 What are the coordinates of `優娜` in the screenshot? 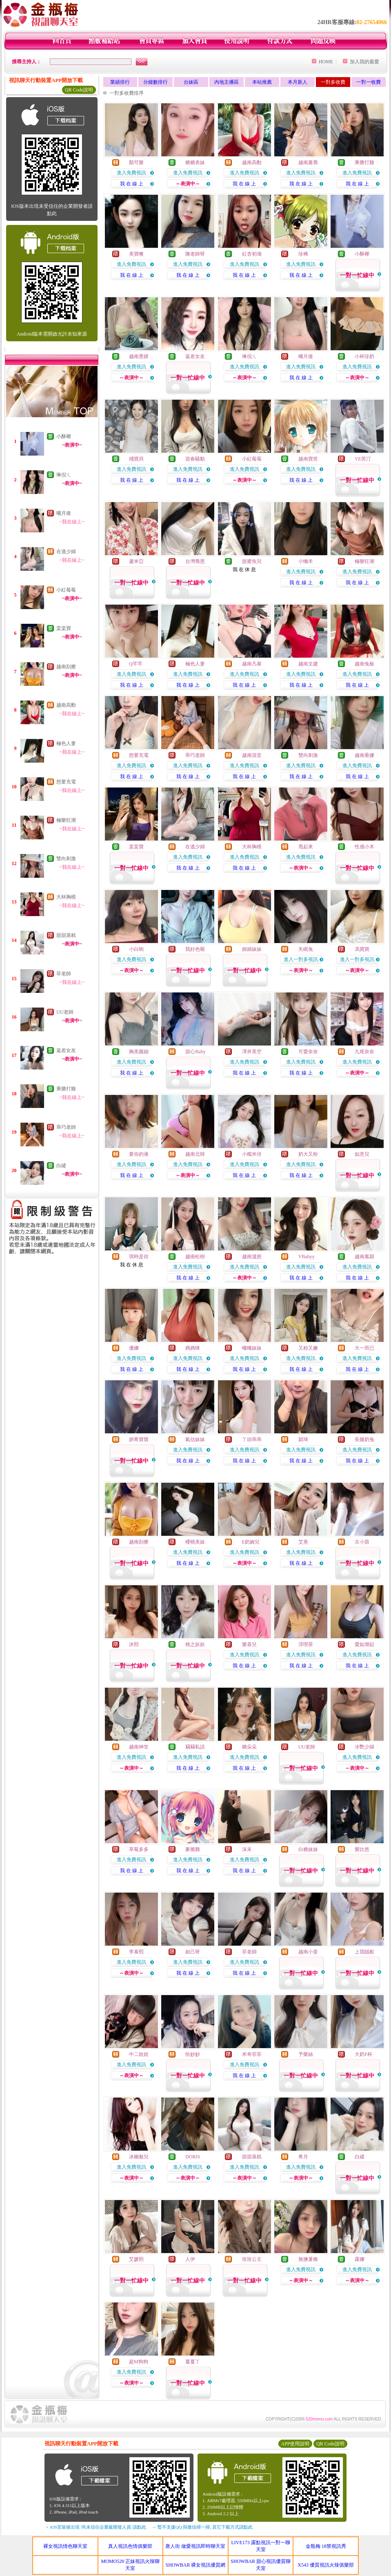 It's located at (134, 1348).